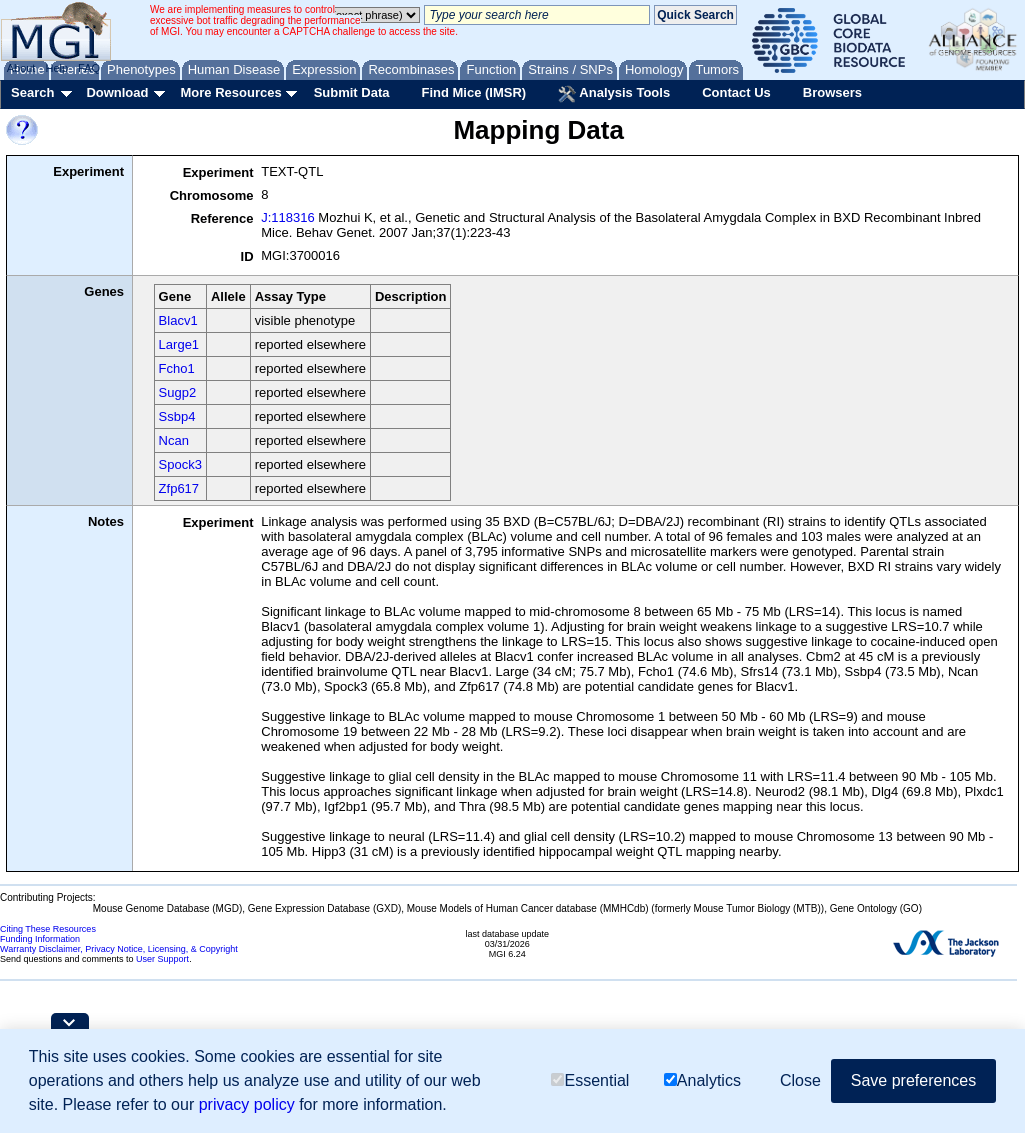  Describe the element at coordinates (117, 92) in the screenshot. I see `Download` at that location.